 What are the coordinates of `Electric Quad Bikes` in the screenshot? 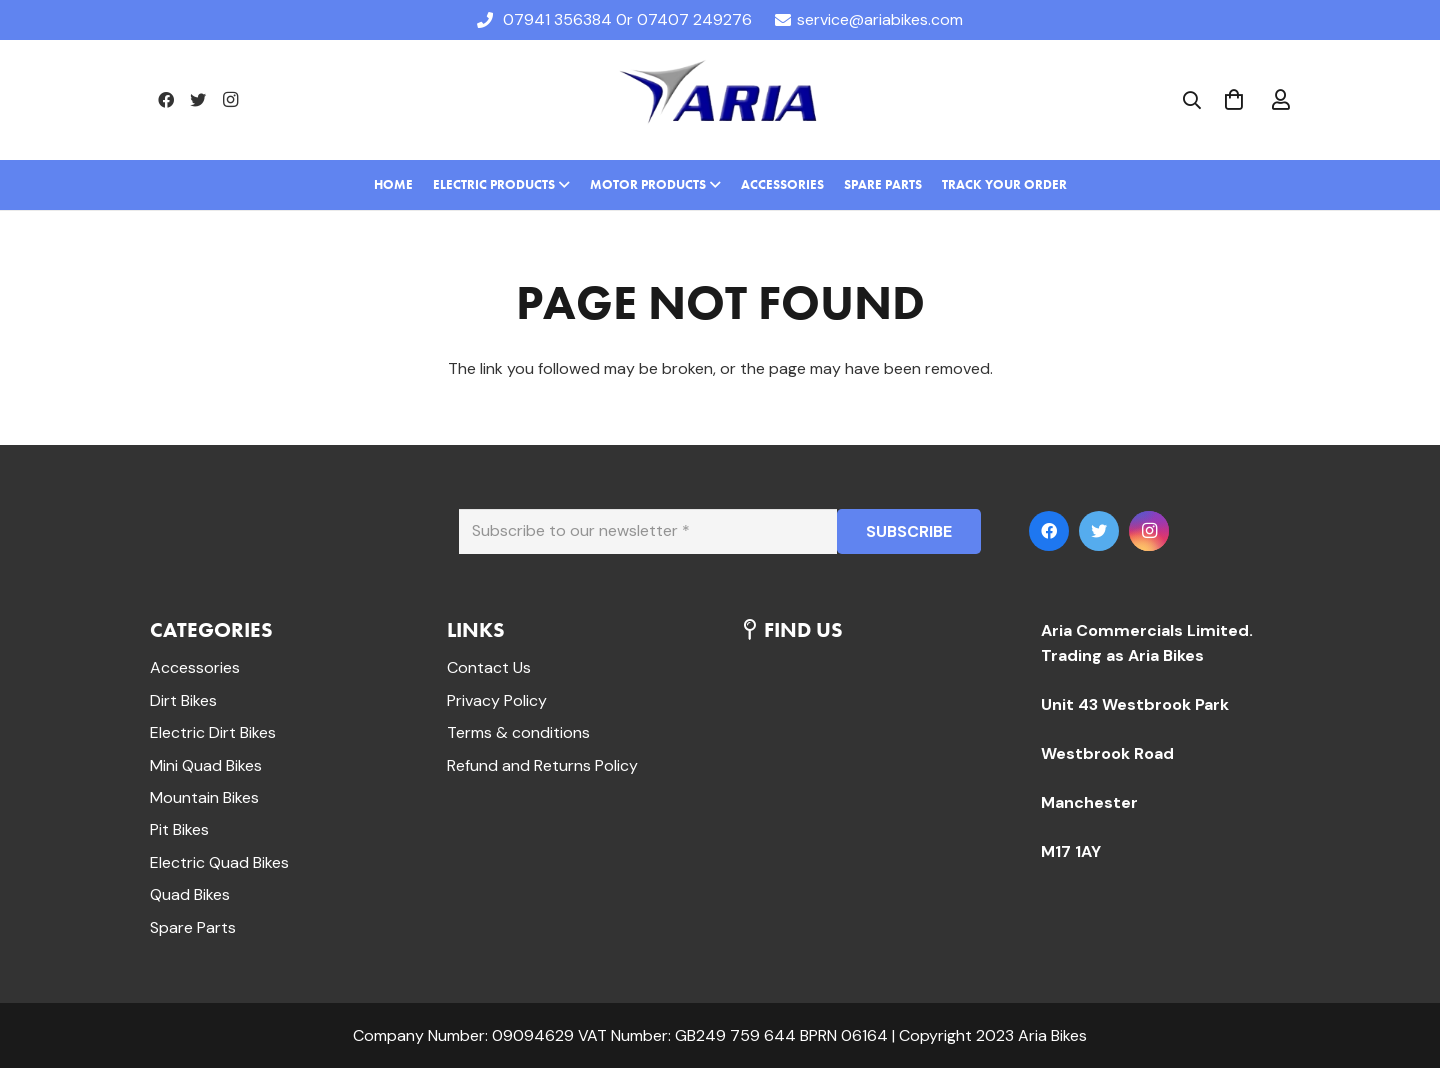 It's located at (219, 862).